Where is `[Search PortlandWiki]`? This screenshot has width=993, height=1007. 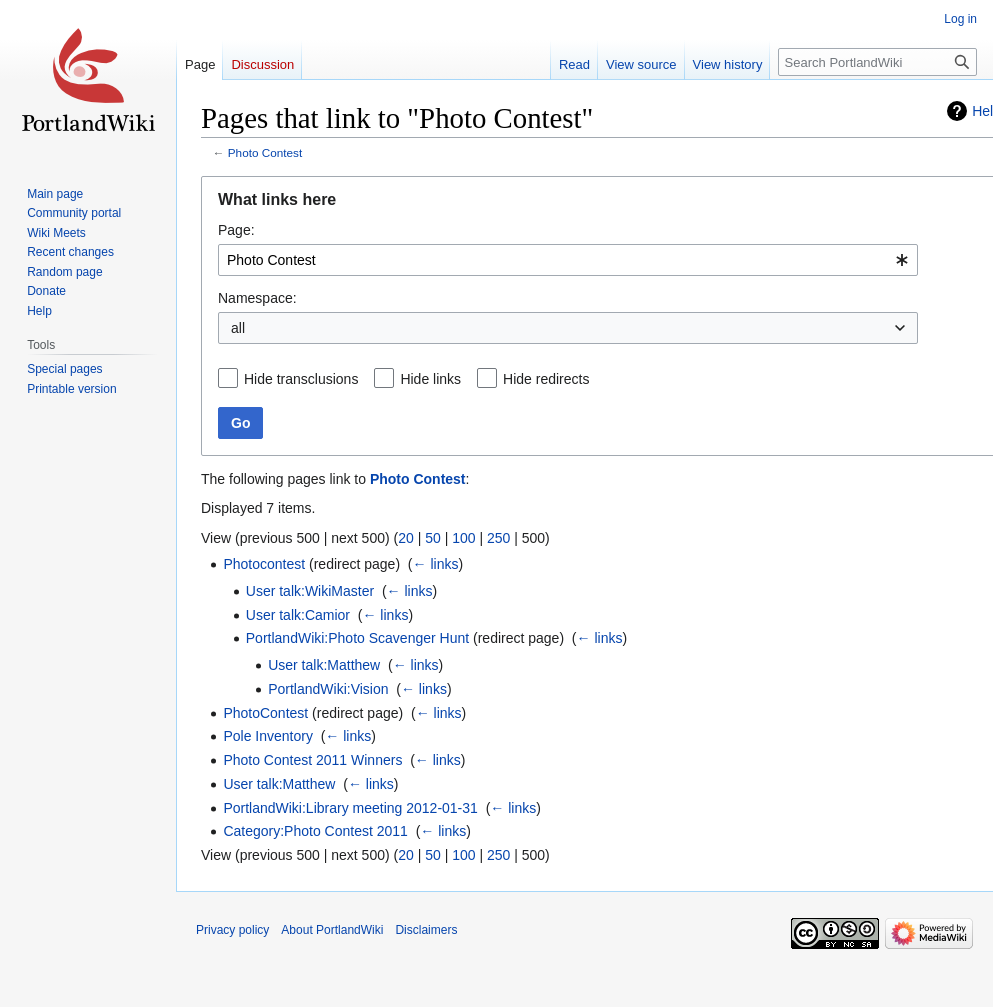 [Search PortlandWiki] is located at coordinates (877, 62).